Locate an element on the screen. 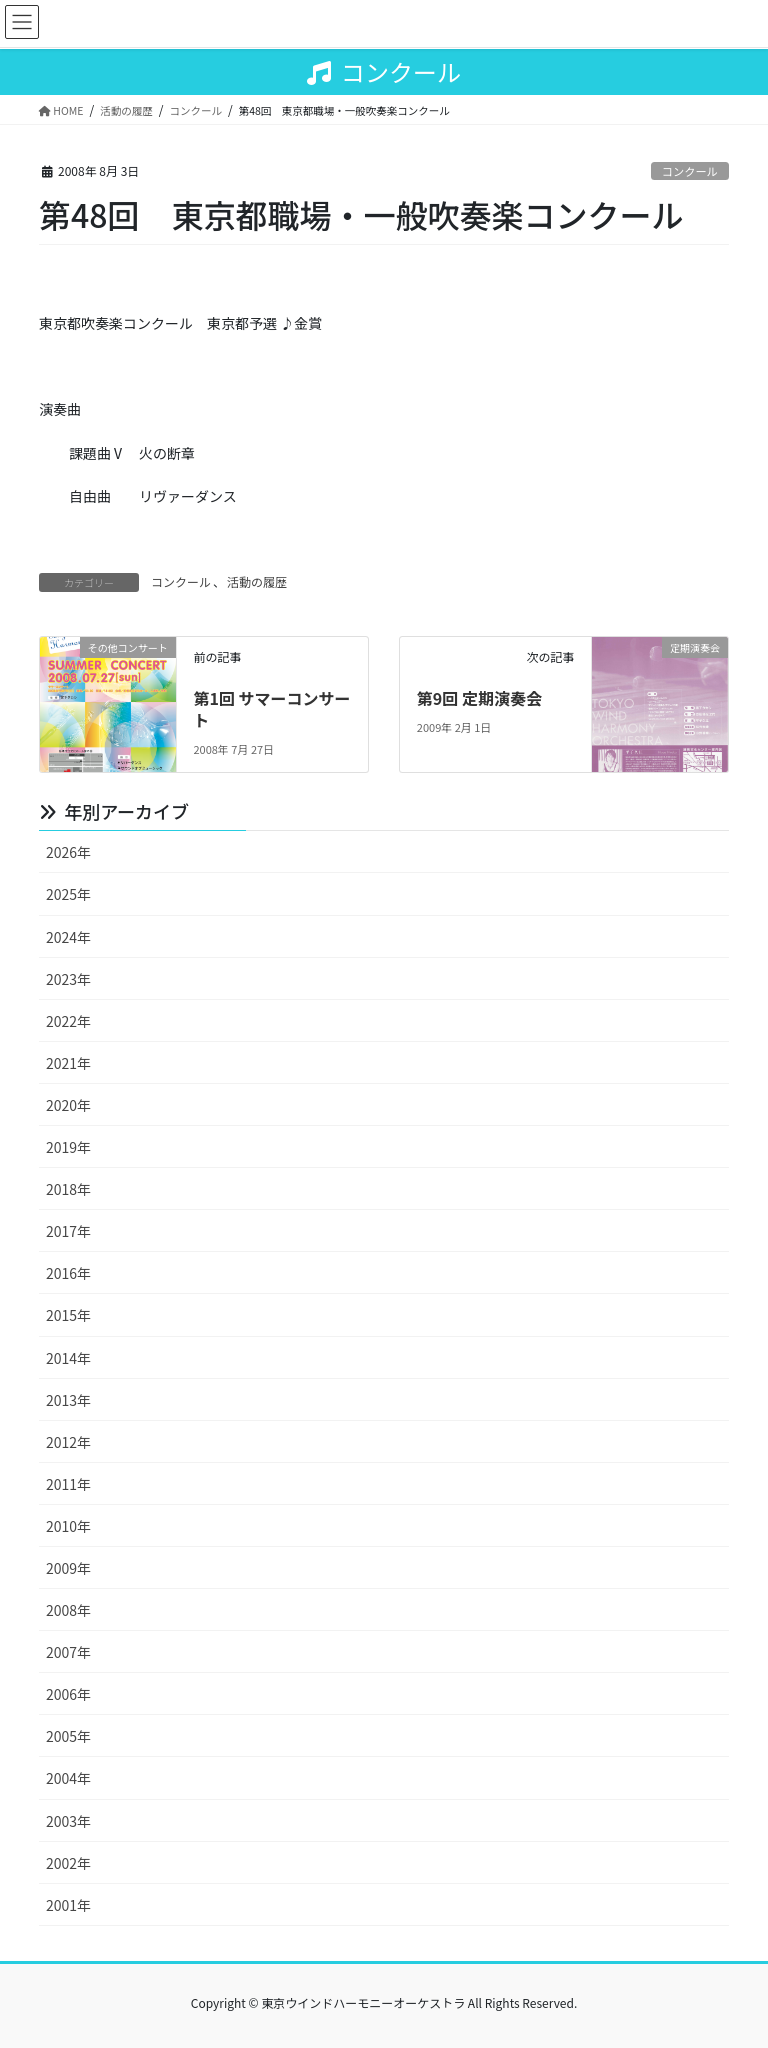  2021年 is located at coordinates (68, 1063).